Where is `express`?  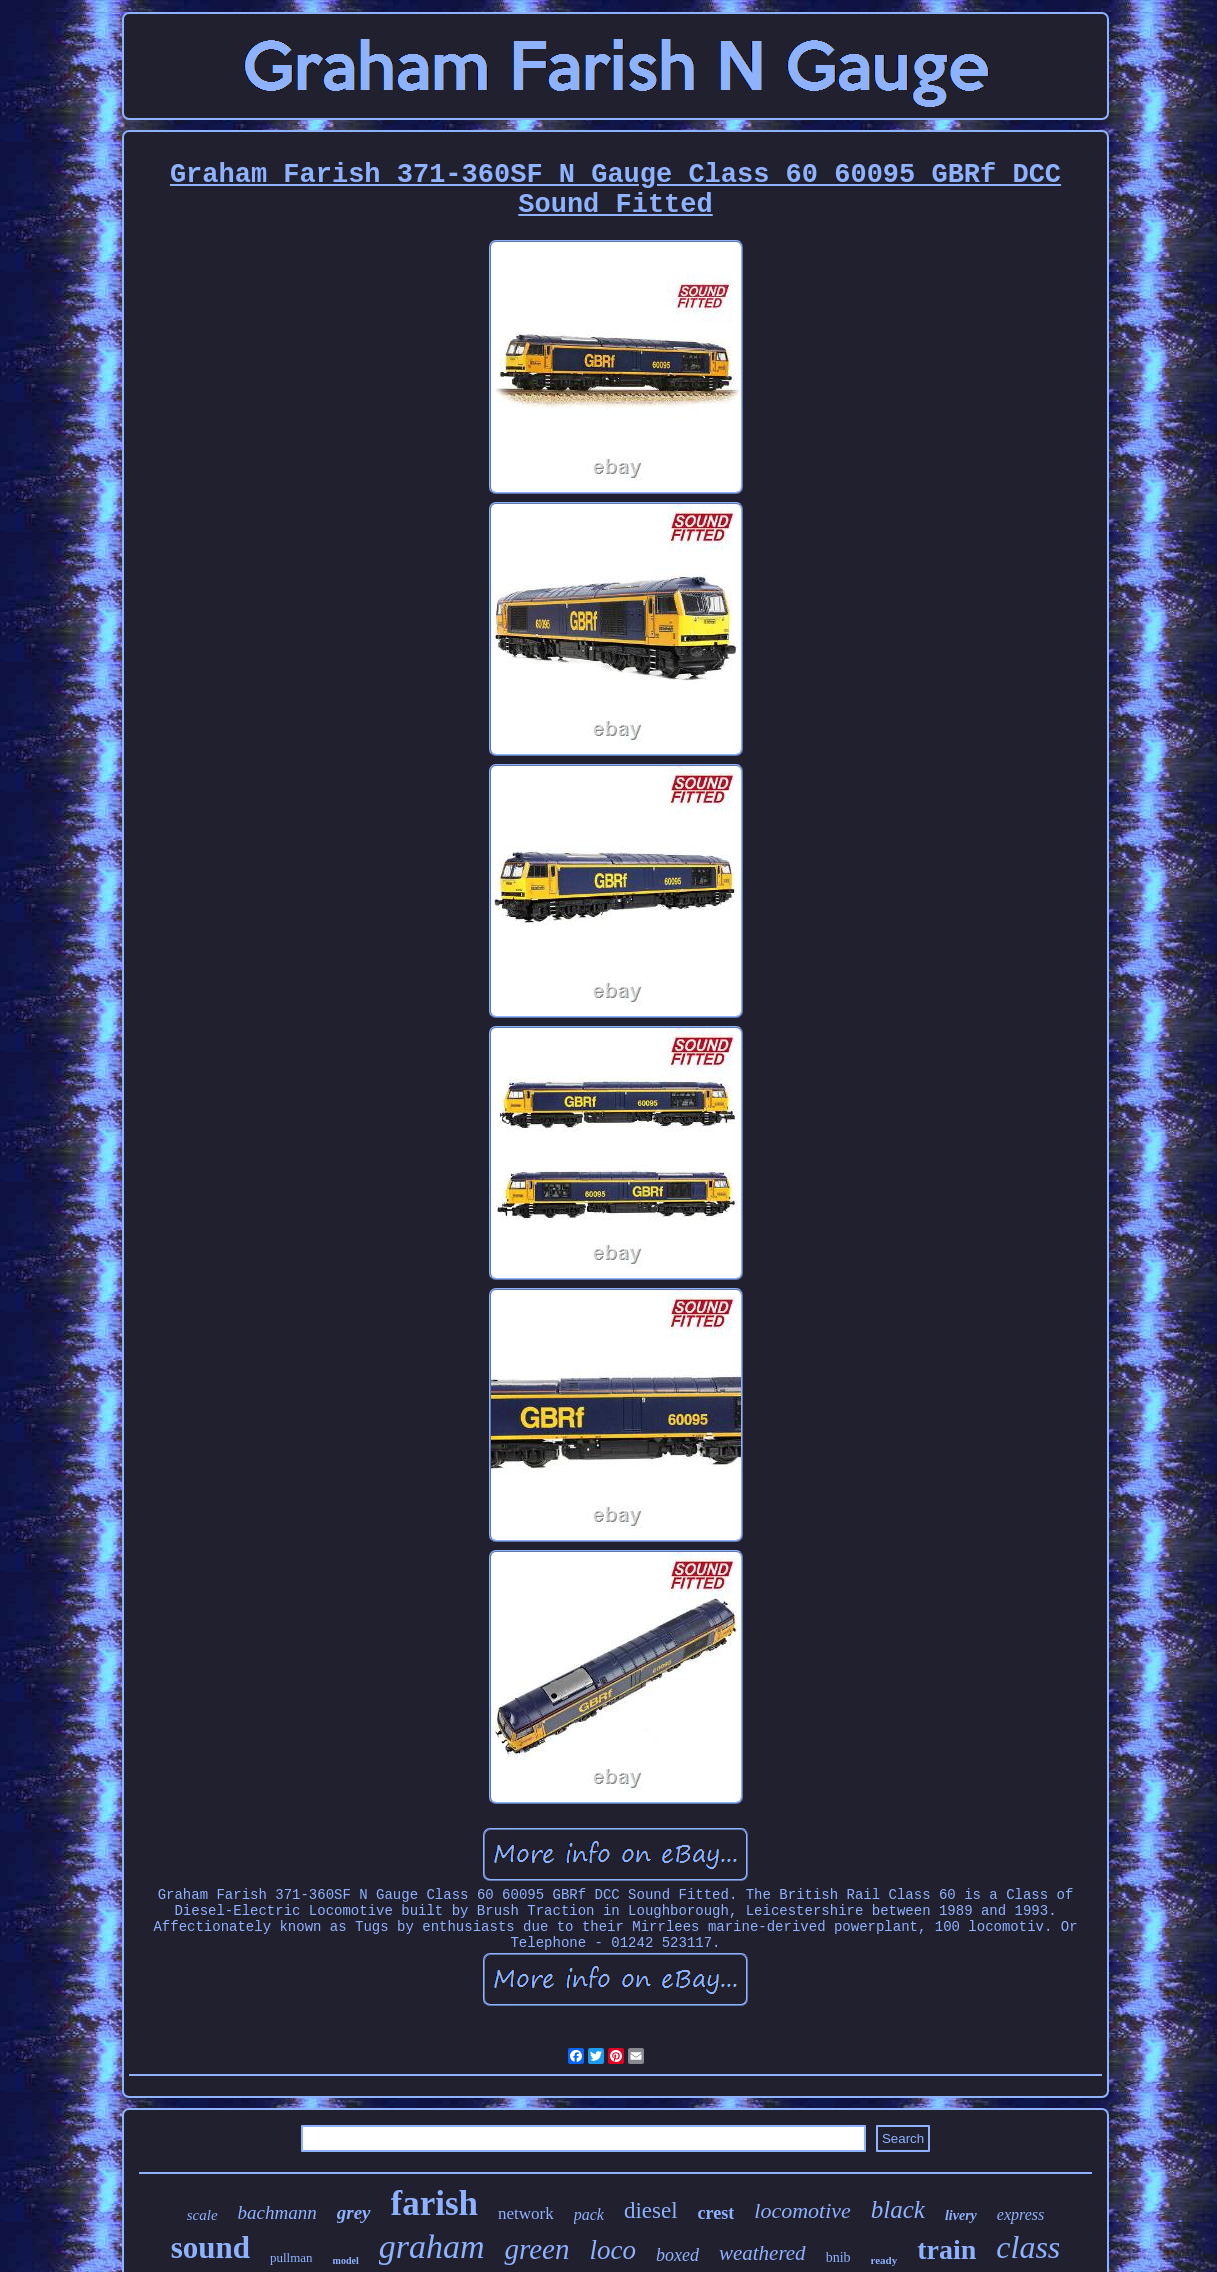
express is located at coordinates (1020, 2214).